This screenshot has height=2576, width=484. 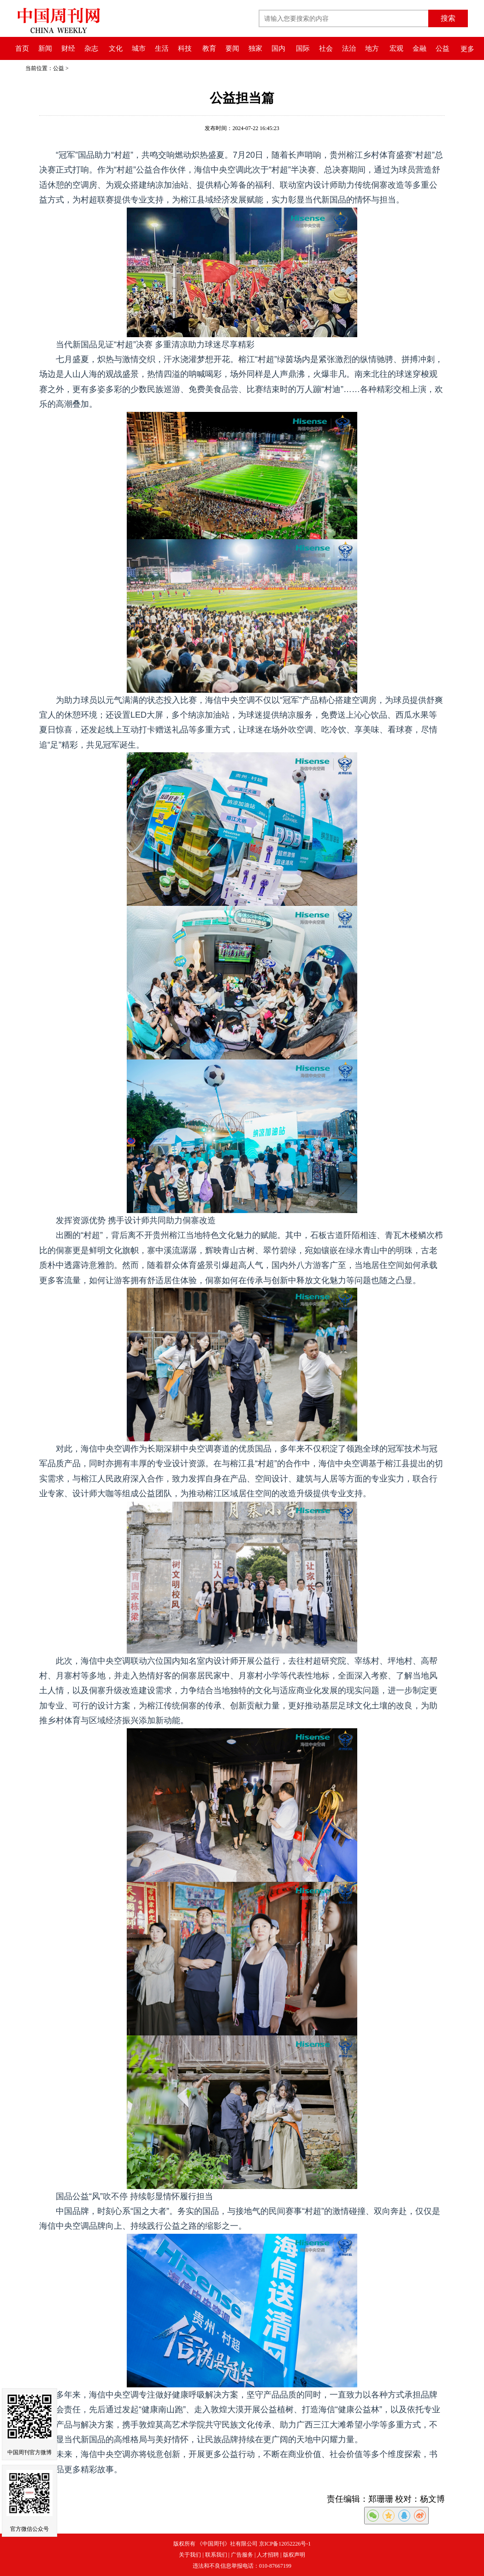 What do you see at coordinates (139, 48) in the screenshot?
I see `城市` at bounding box center [139, 48].